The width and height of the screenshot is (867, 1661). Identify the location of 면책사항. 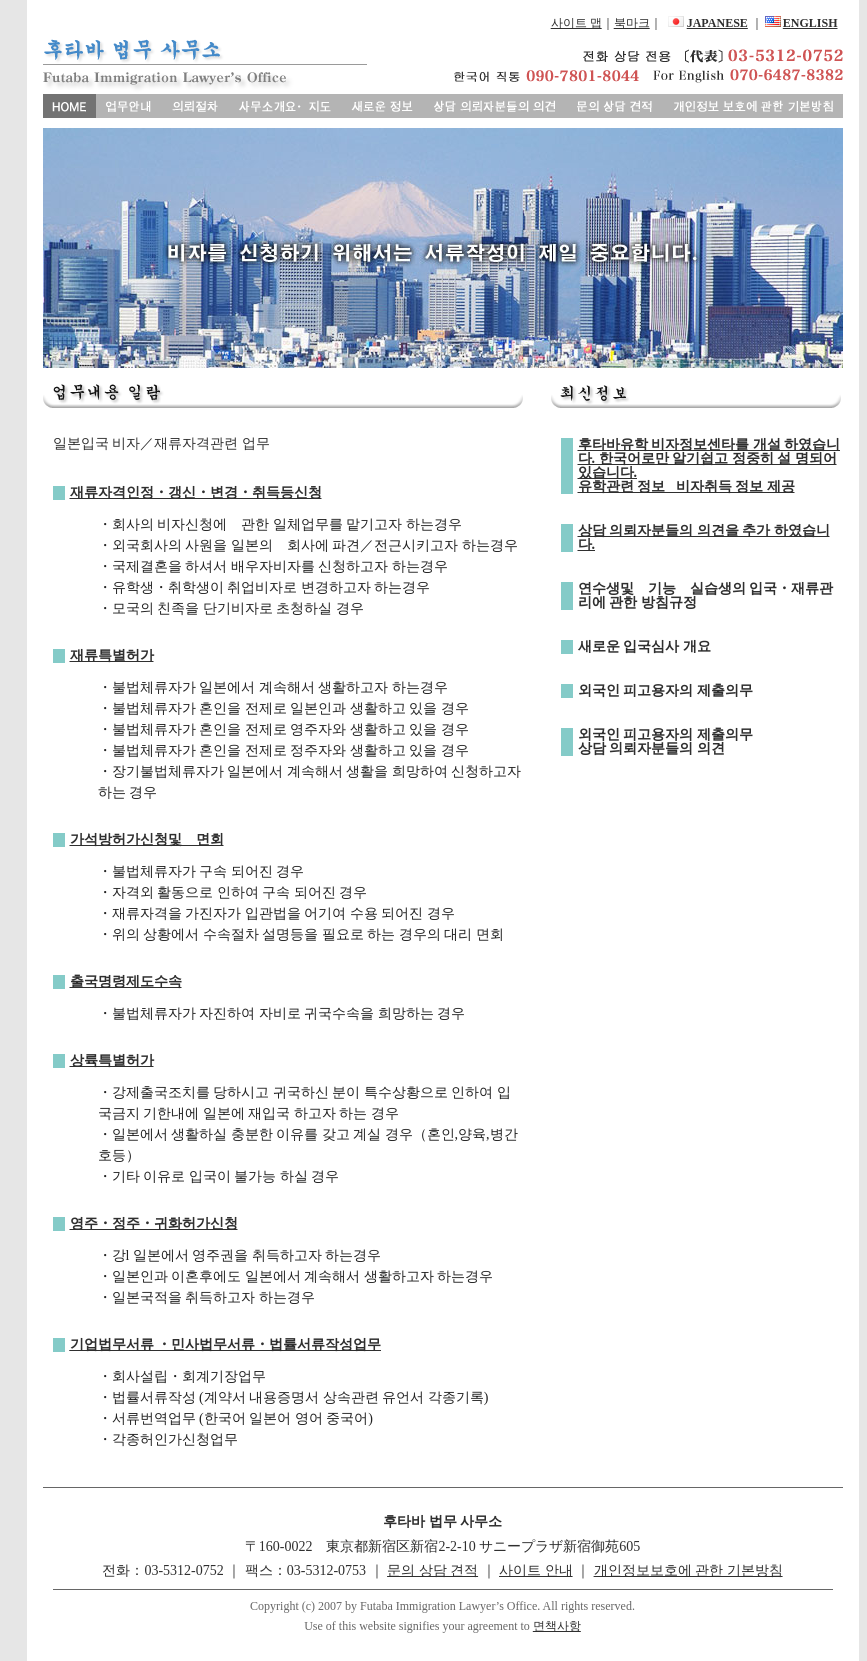
(557, 1626).